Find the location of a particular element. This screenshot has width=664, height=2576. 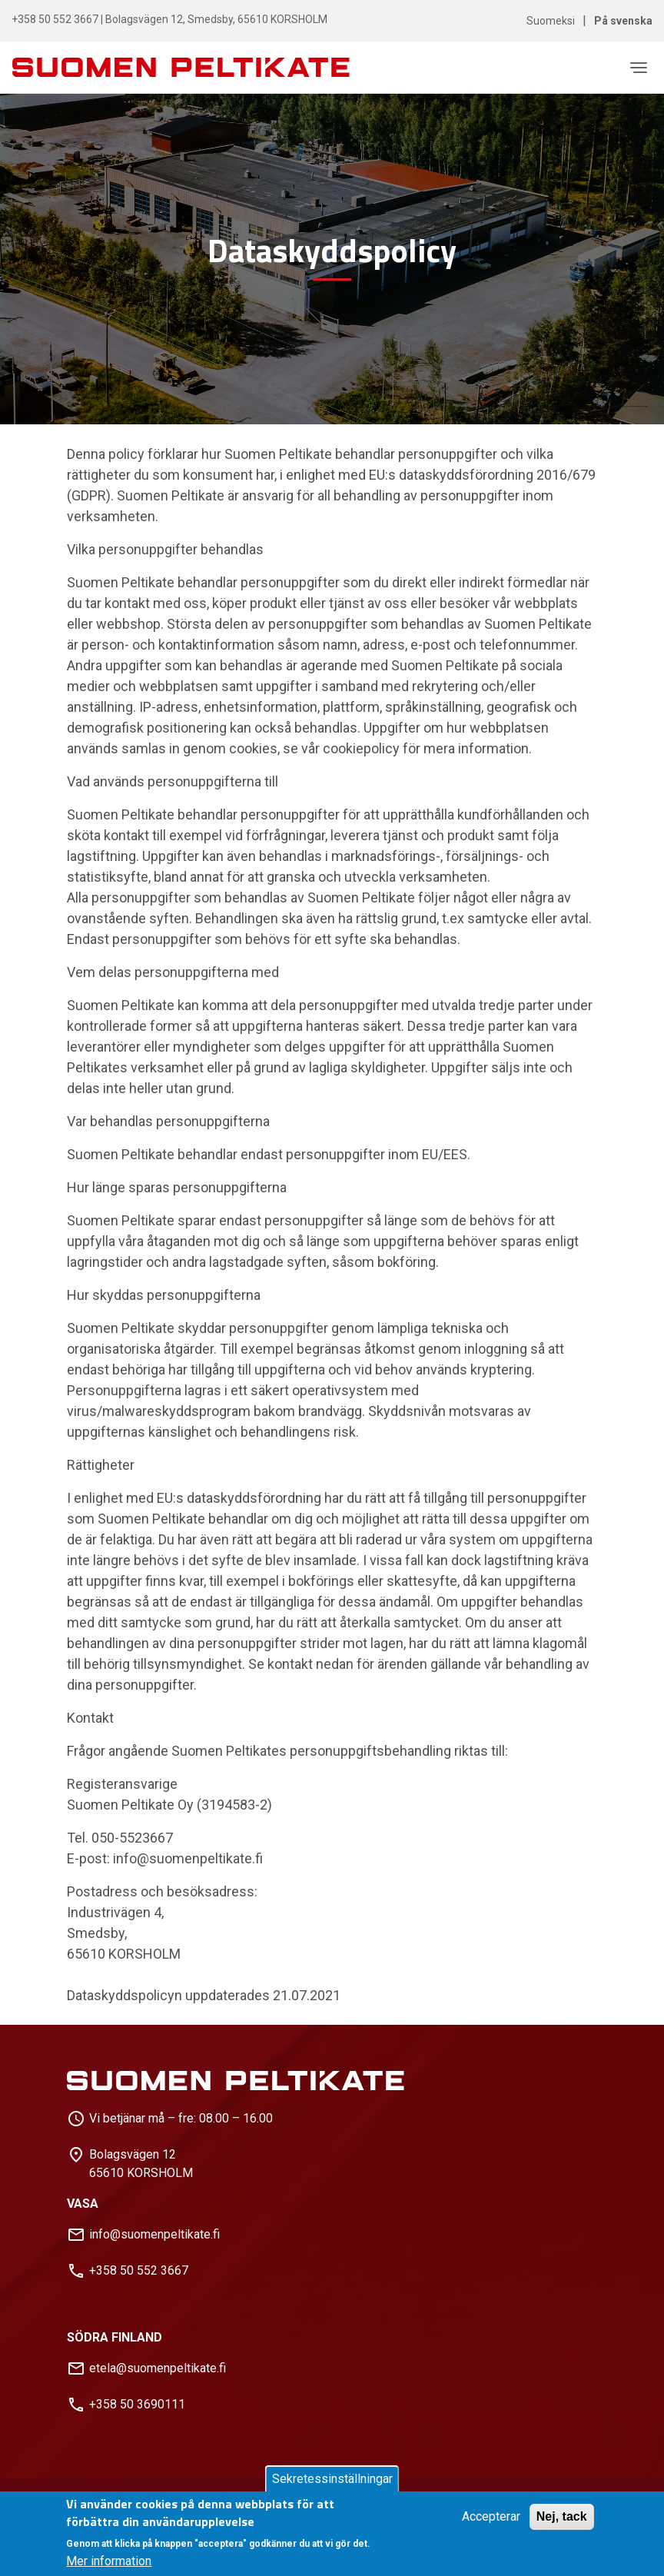

Accepterar is located at coordinates (491, 2516).